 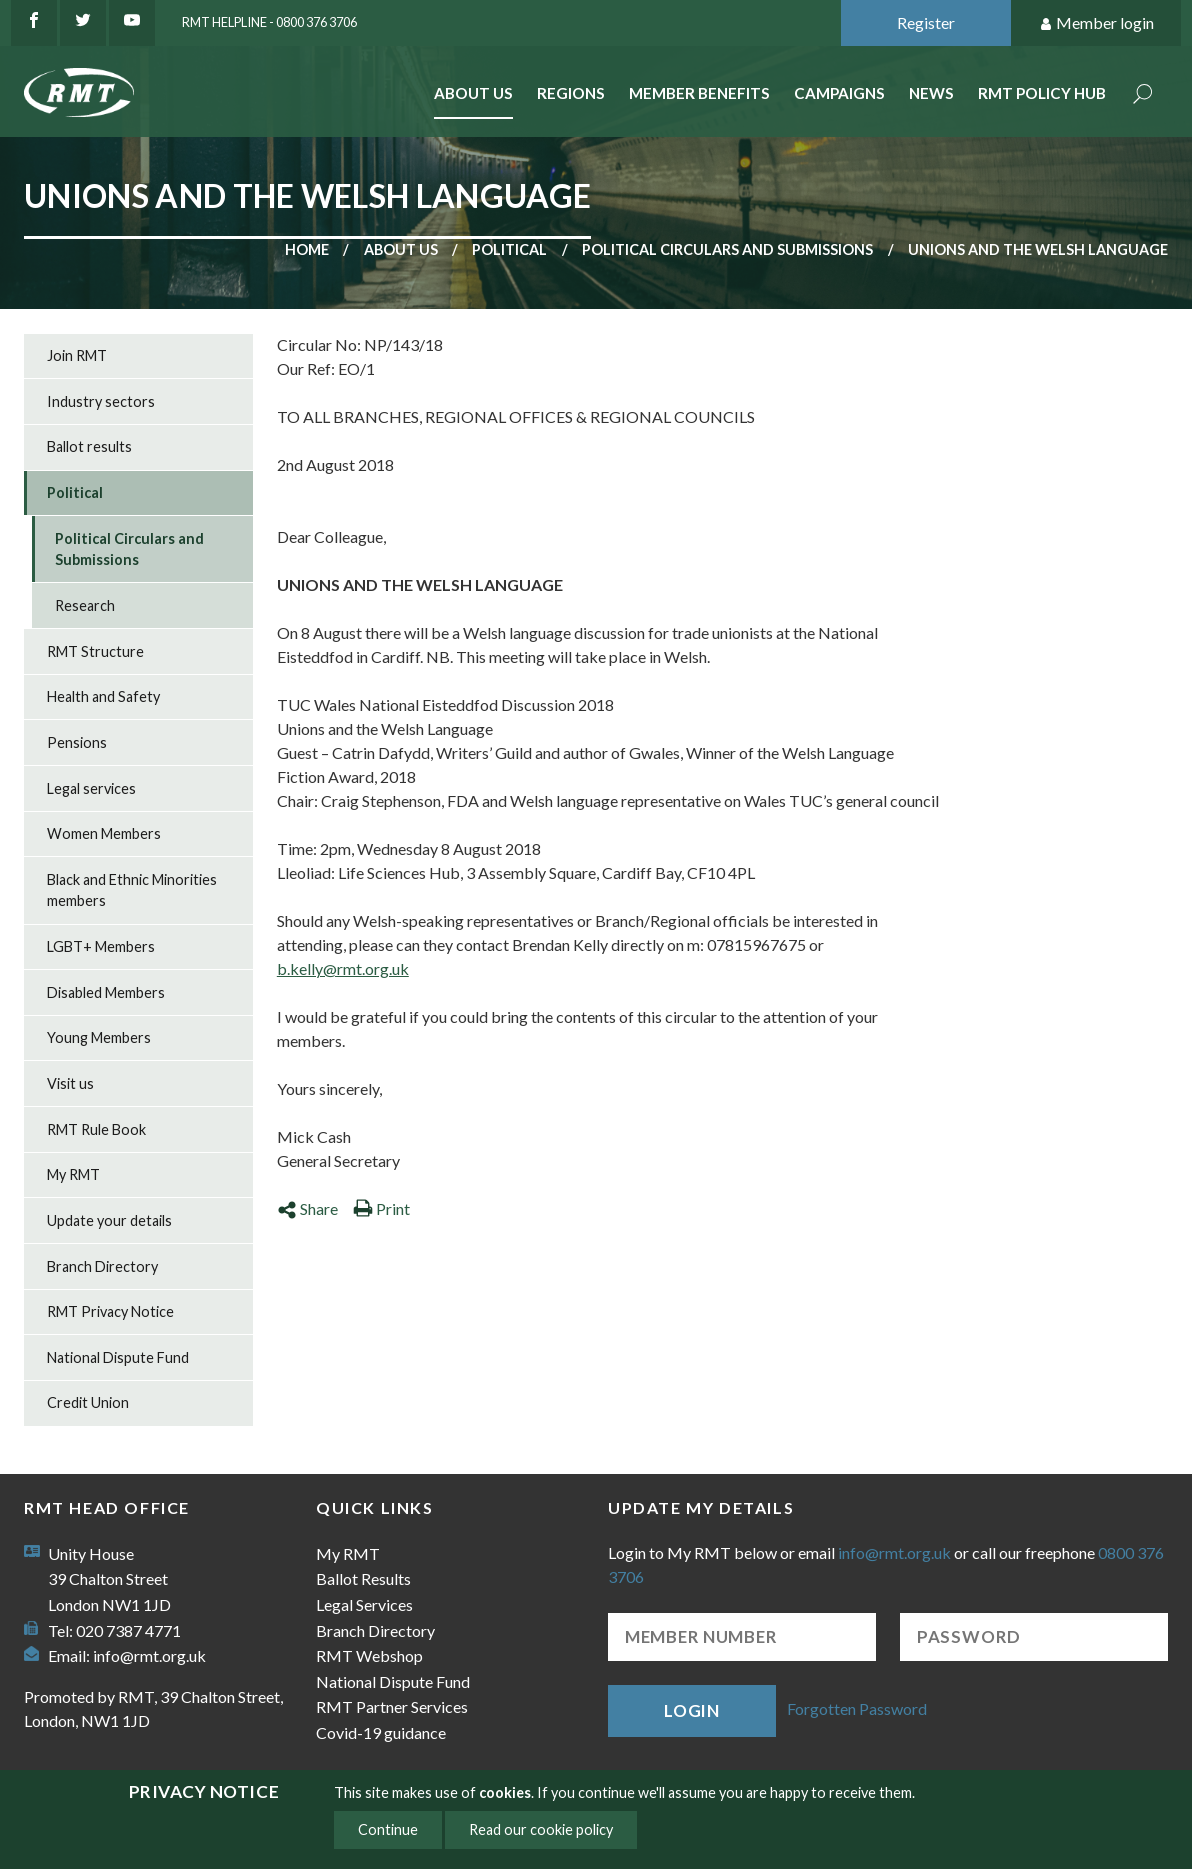 I want to click on Continue, so click(x=388, y=1829).